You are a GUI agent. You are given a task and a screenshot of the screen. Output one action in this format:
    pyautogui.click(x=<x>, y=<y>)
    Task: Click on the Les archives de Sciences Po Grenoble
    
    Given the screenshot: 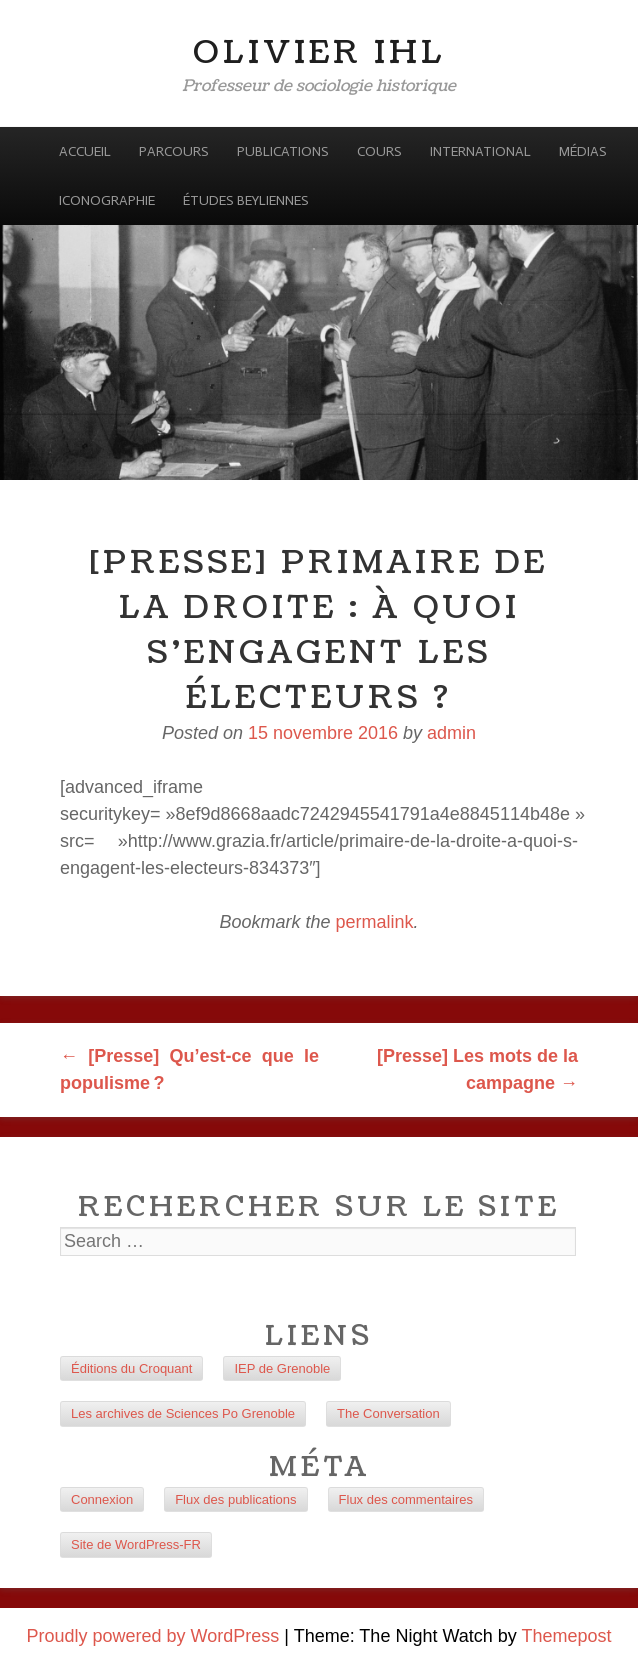 What is the action you would take?
    pyautogui.click(x=183, y=1413)
    